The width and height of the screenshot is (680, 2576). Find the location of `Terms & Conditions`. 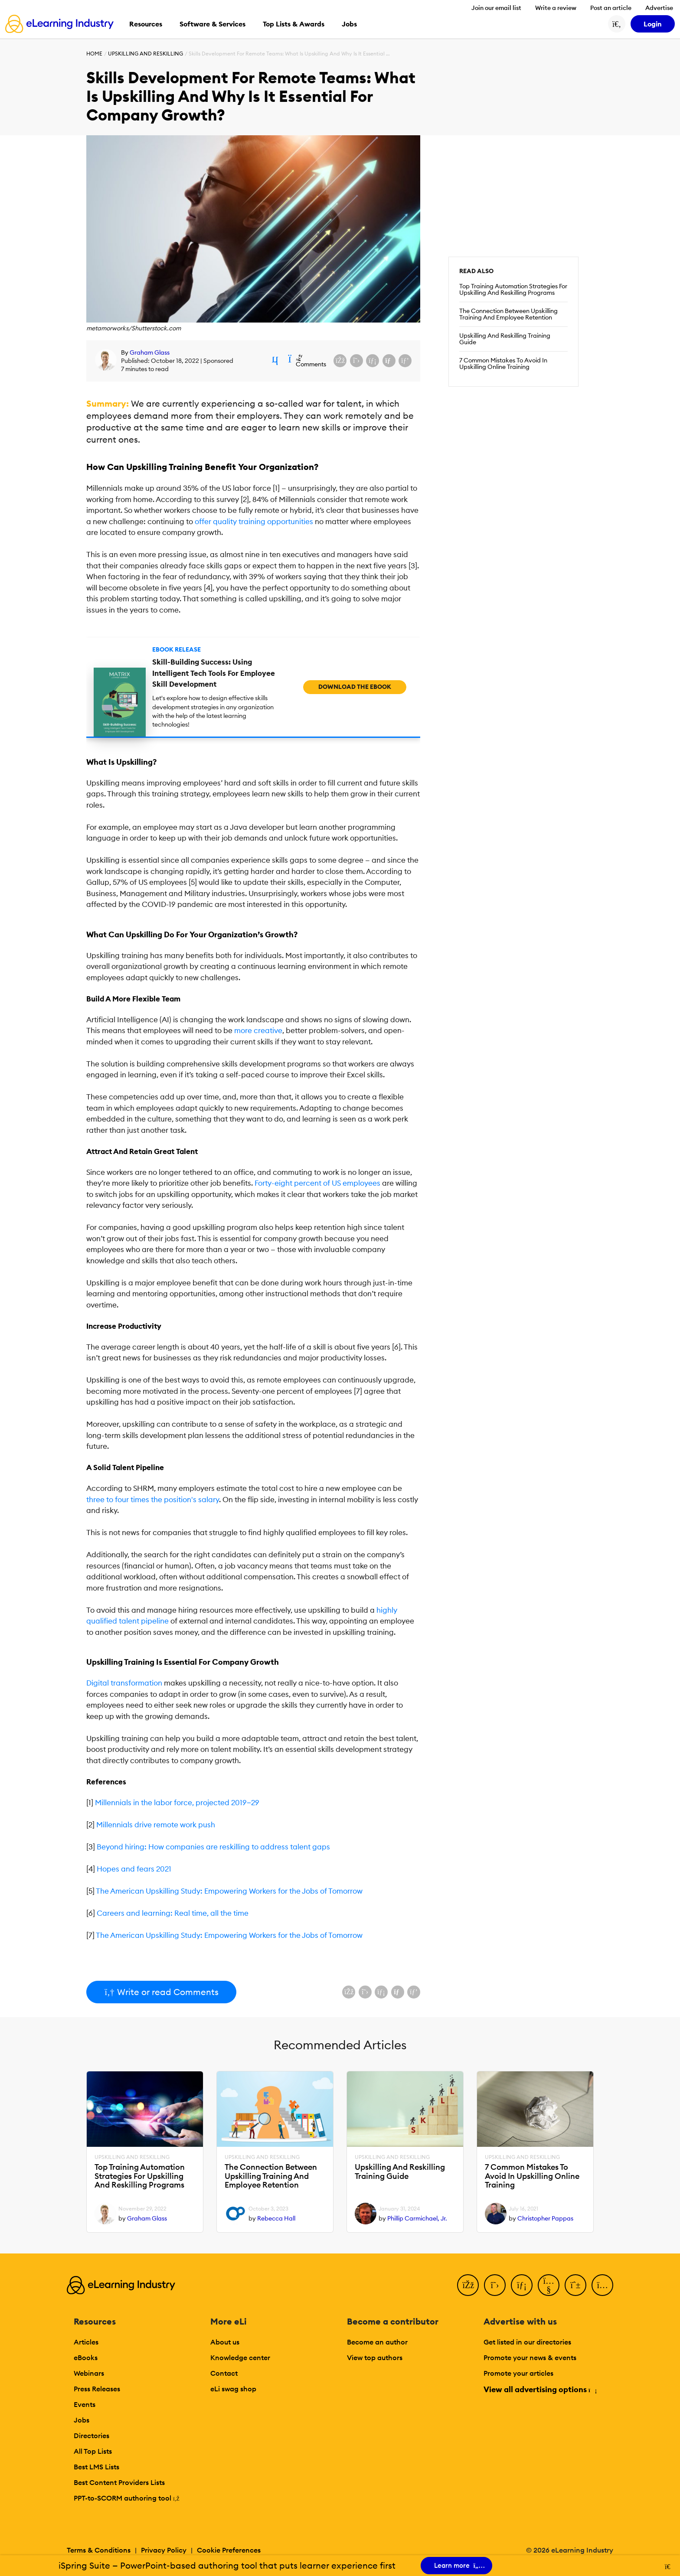

Terms & Conditions is located at coordinates (99, 2550).